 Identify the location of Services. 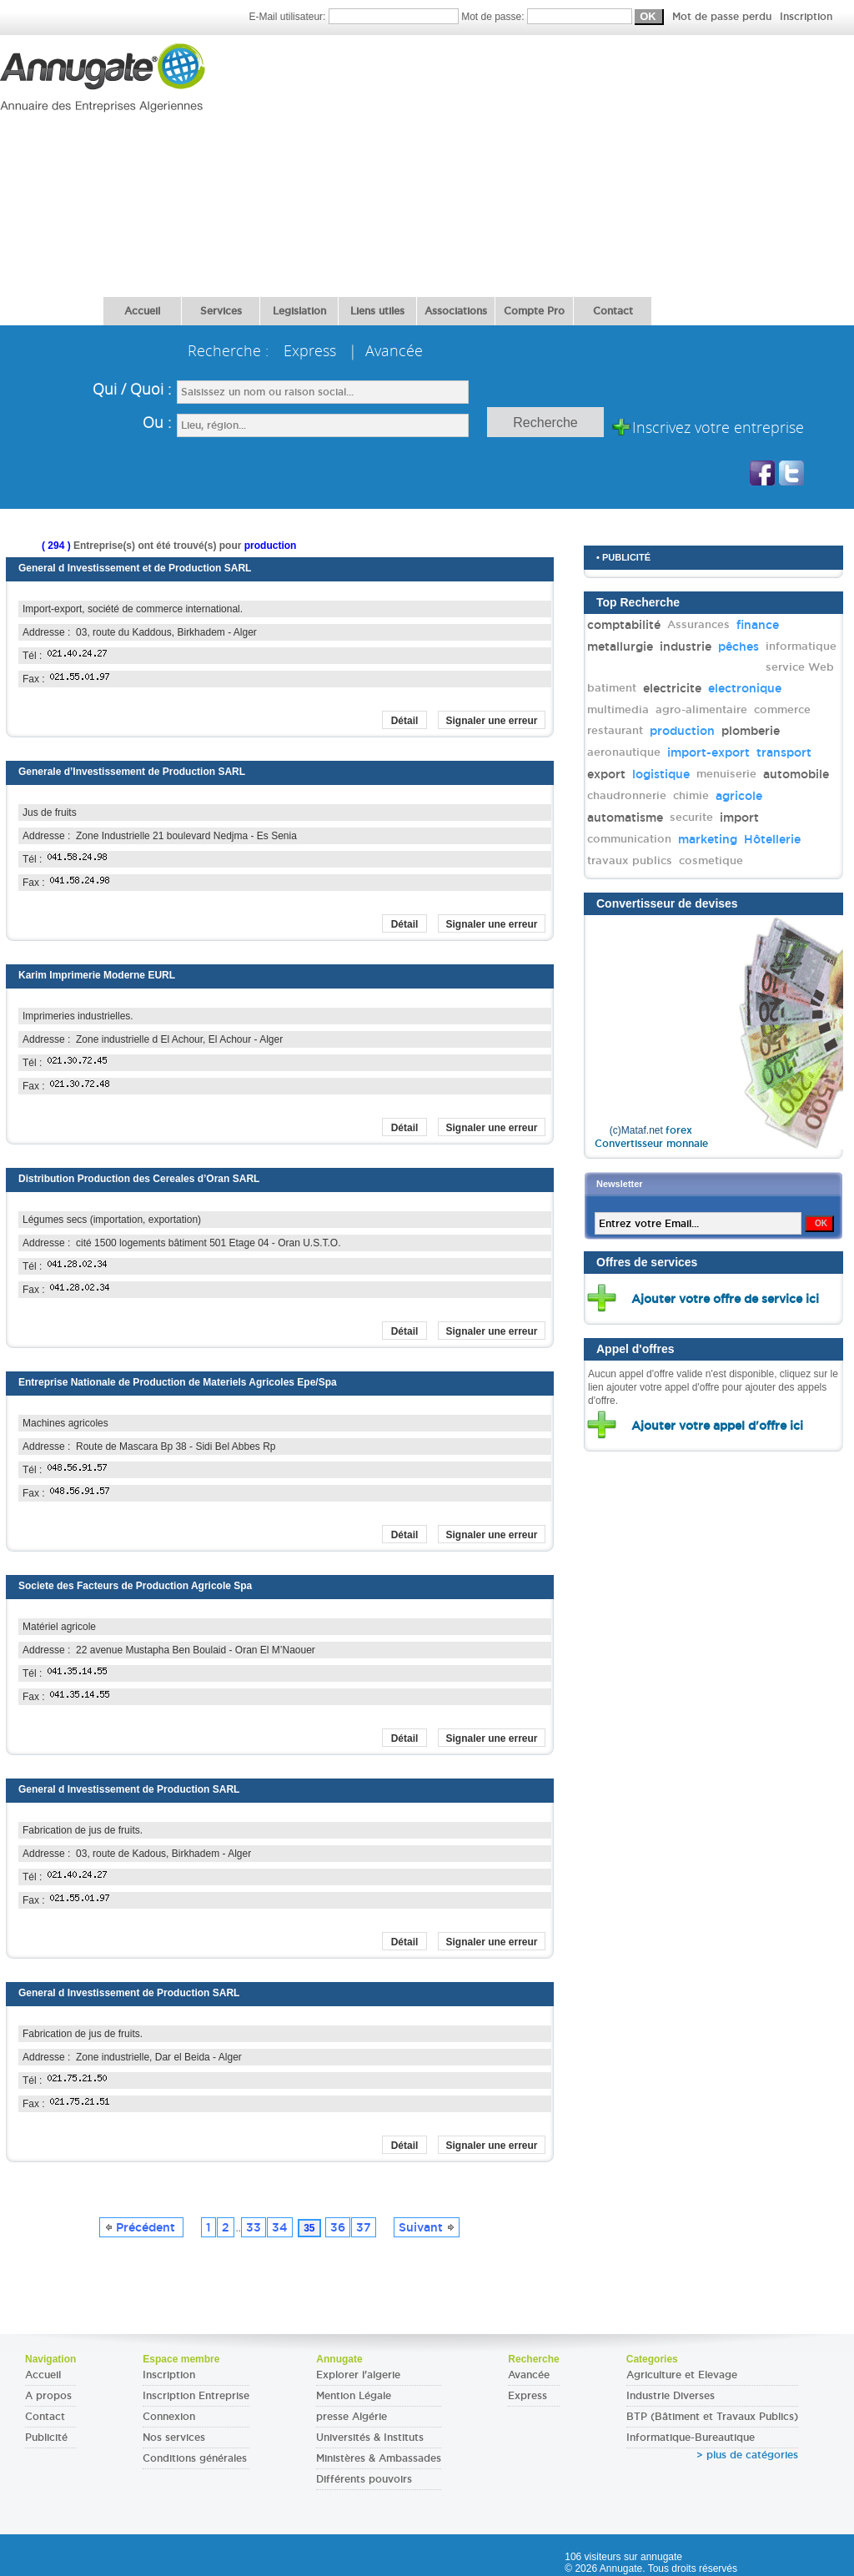
(221, 311).